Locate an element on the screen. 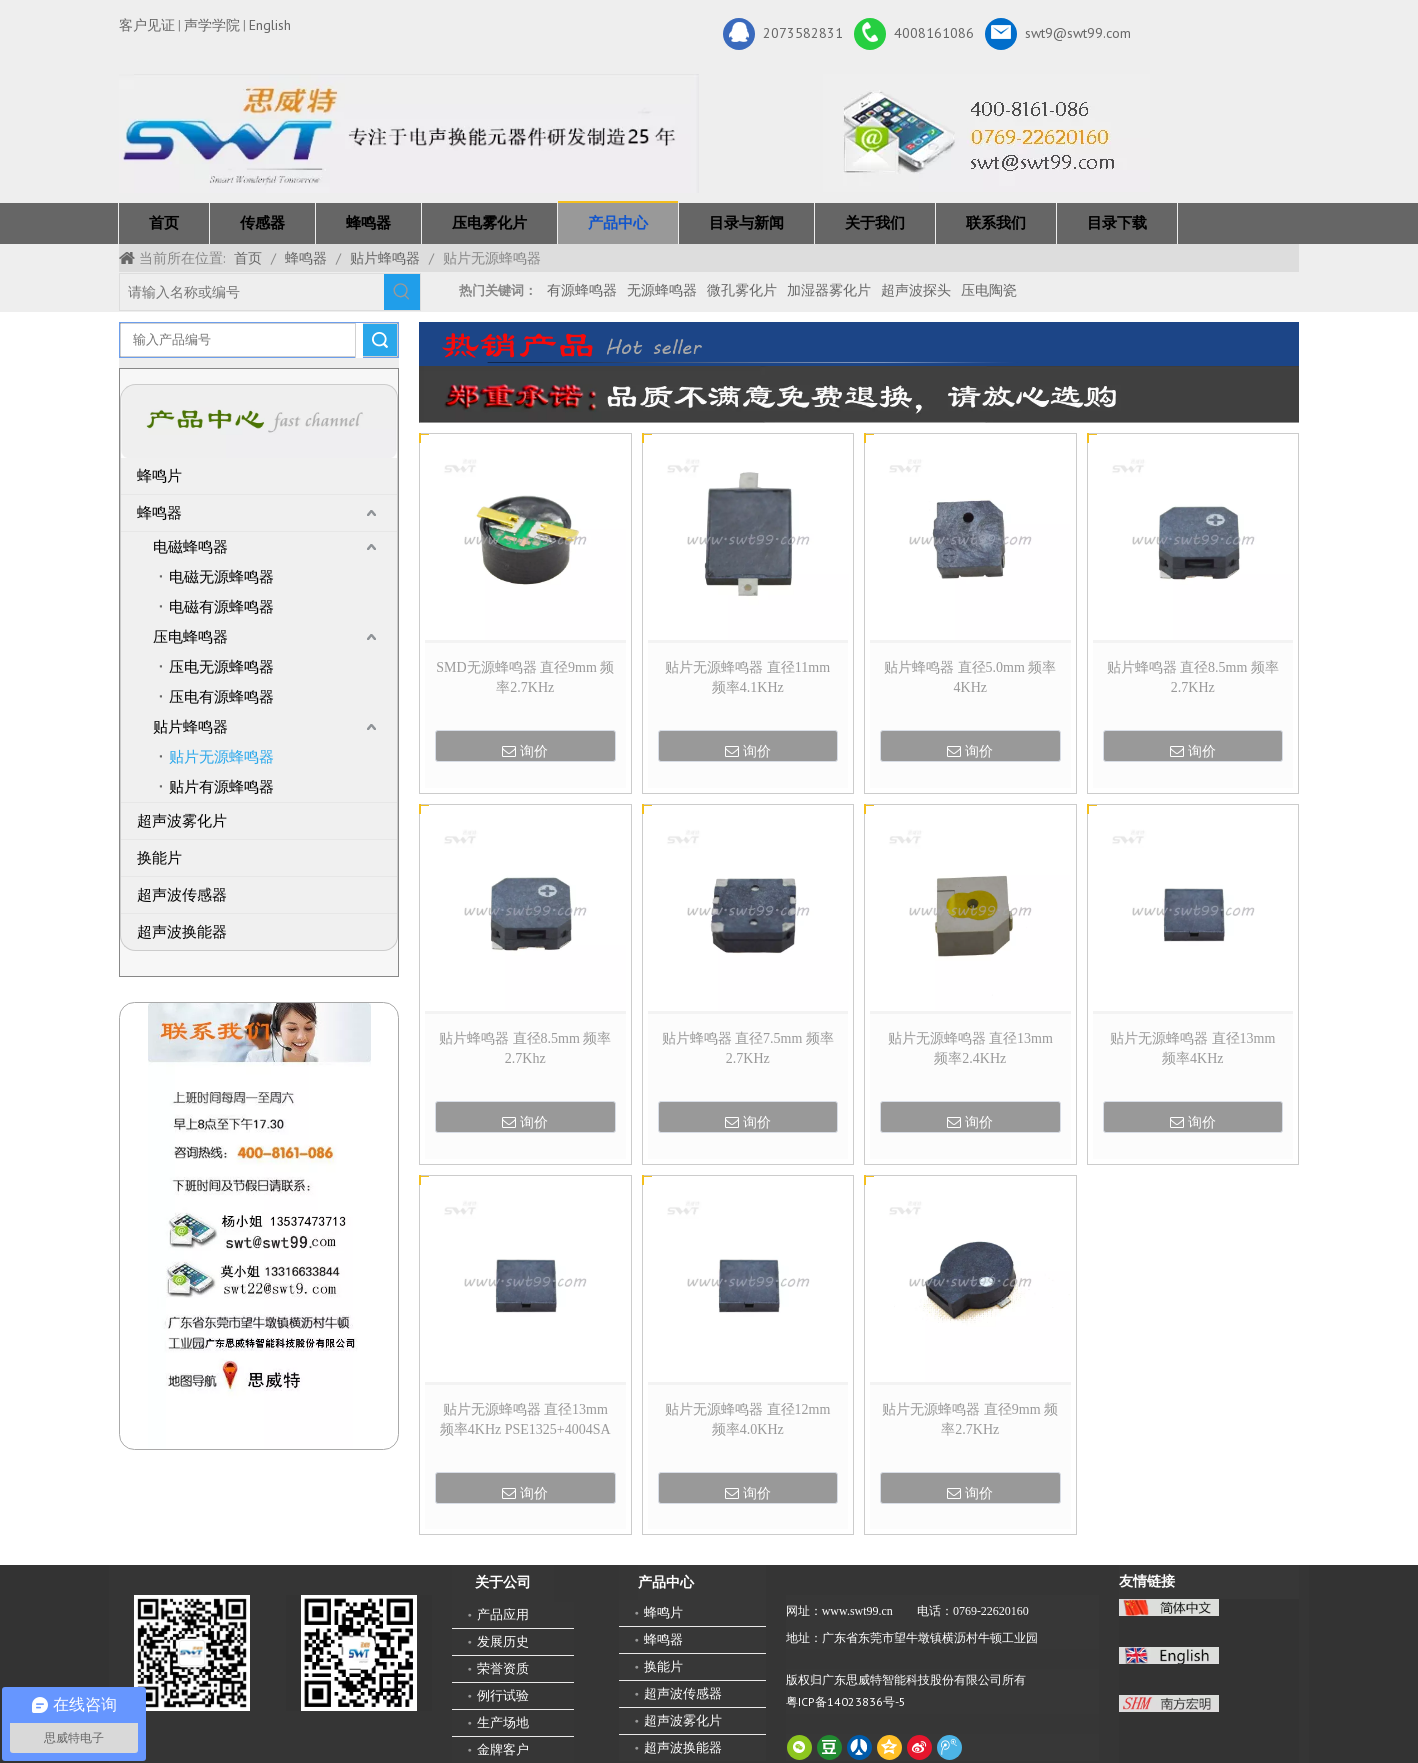 This screenshot has height=1763, width=1418. [请输入名称或编号] is located at coordinates (252, 292).